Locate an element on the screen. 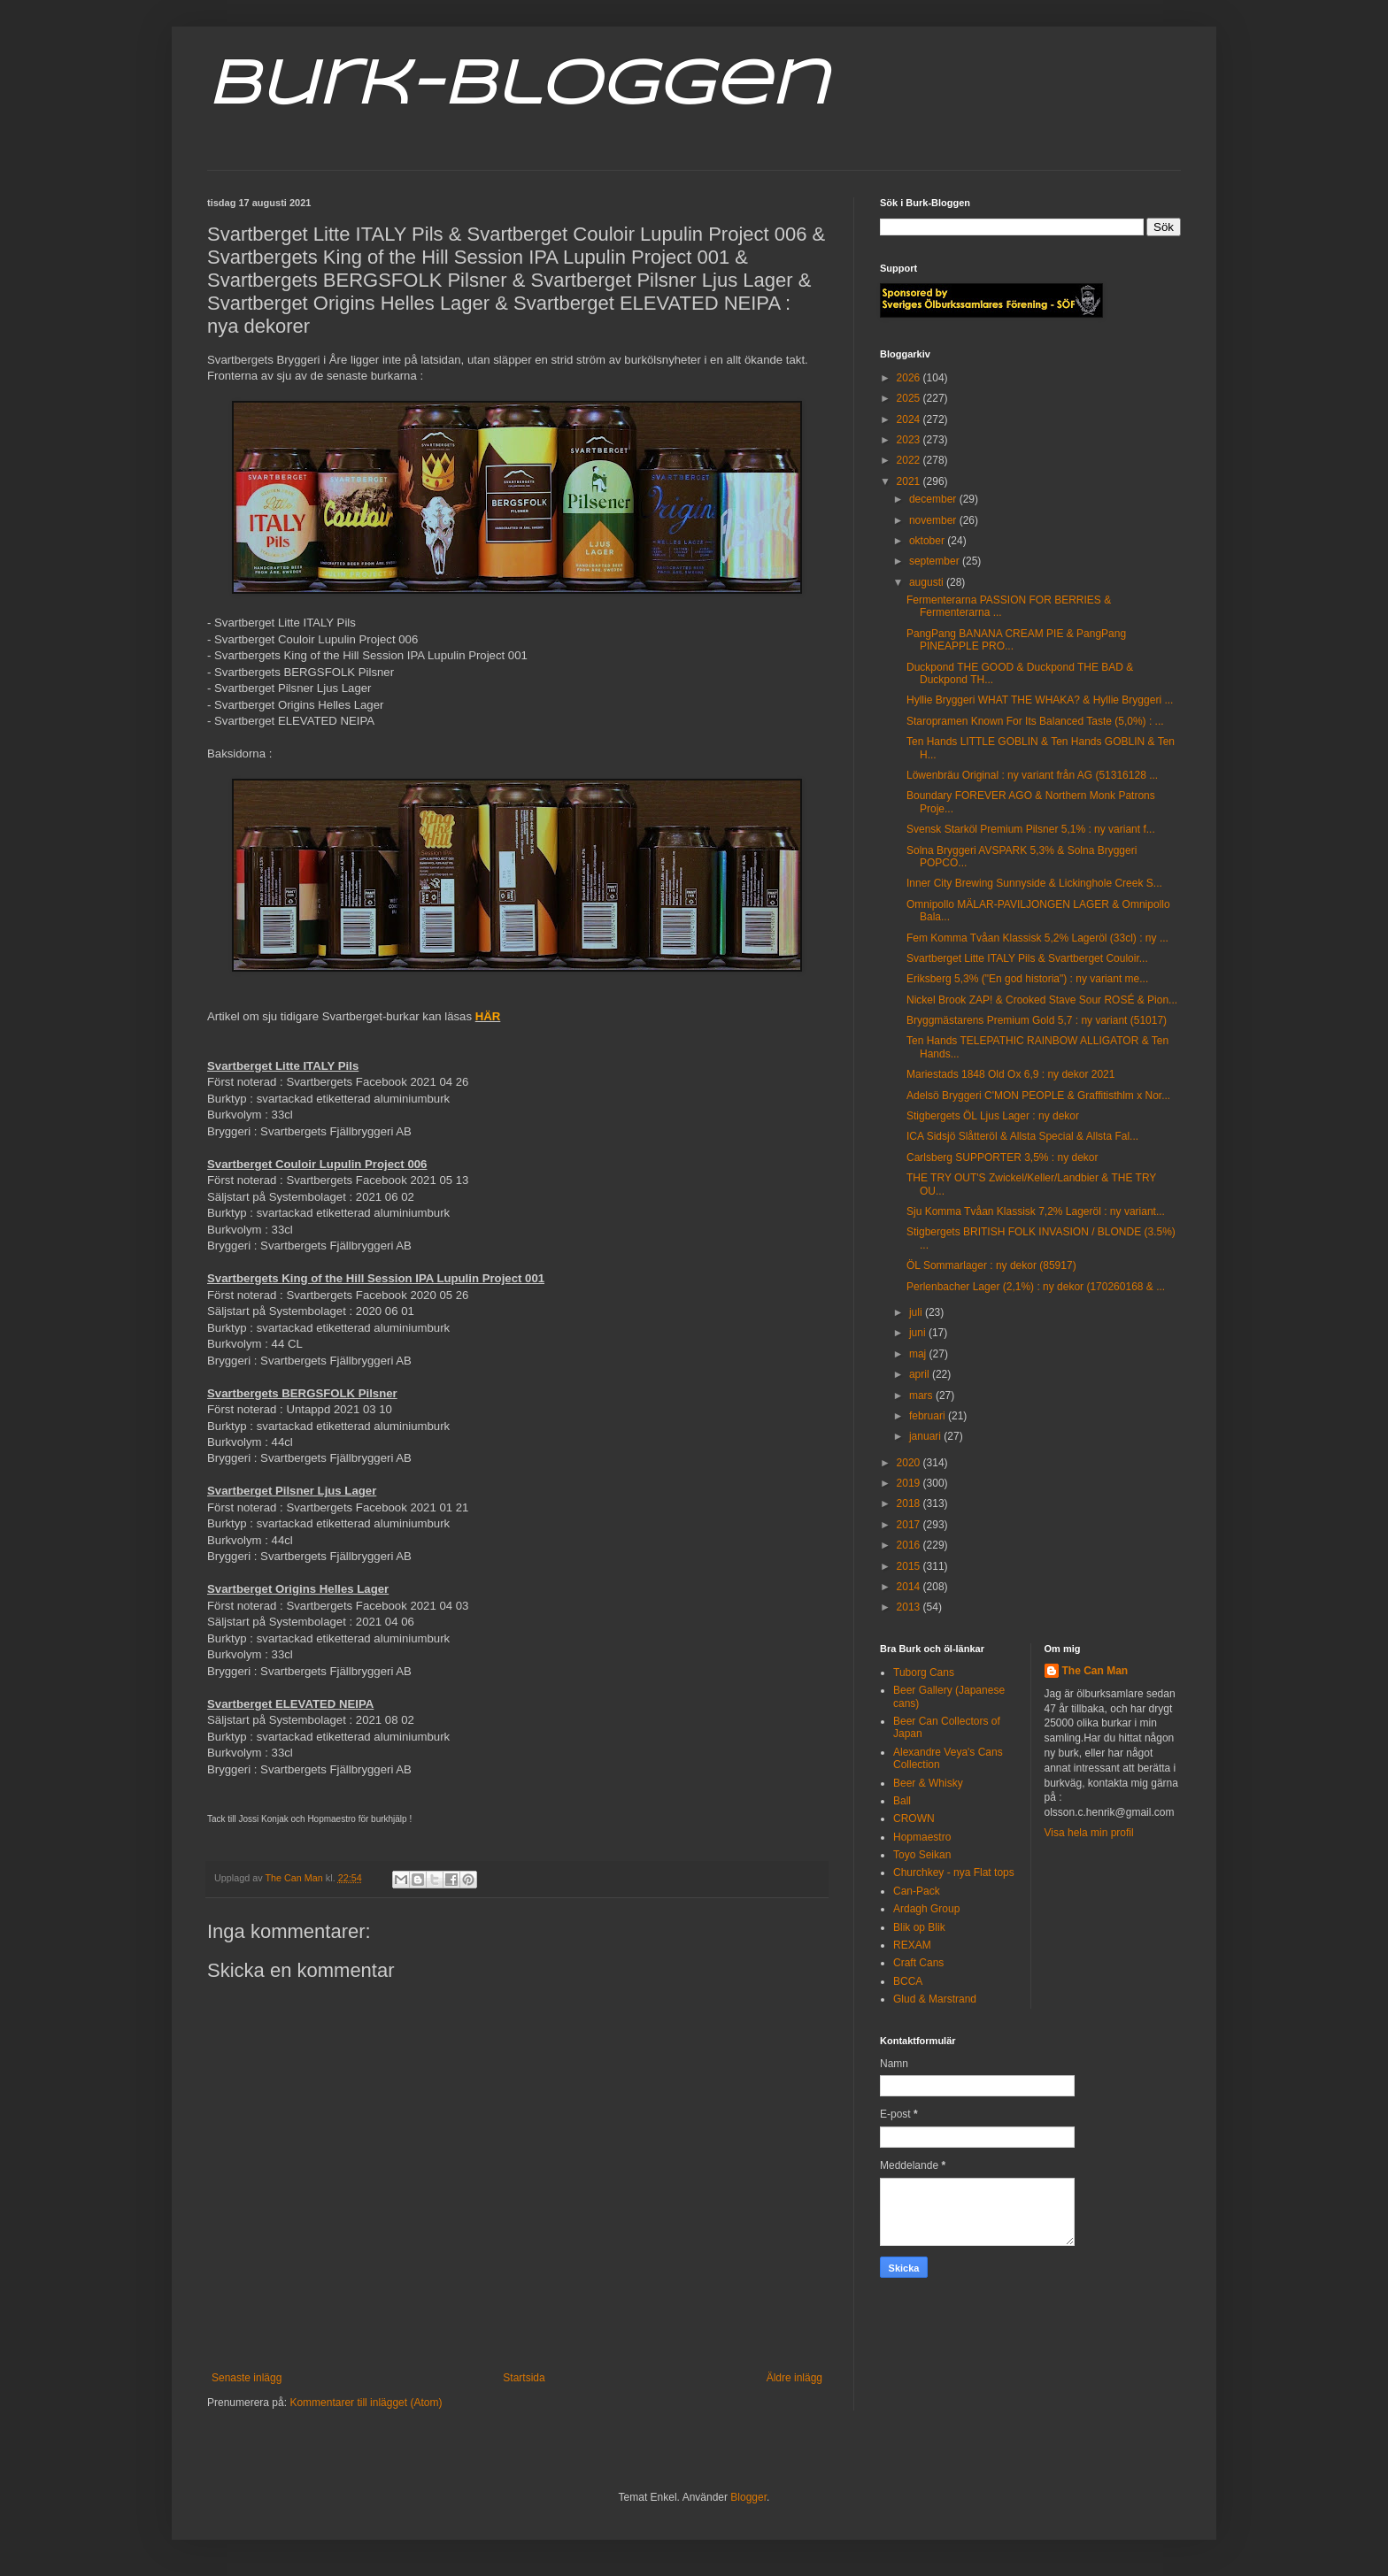 This screenshot has height=2576, width=1388. The Can Man is located at coordinates (1095, 1671).